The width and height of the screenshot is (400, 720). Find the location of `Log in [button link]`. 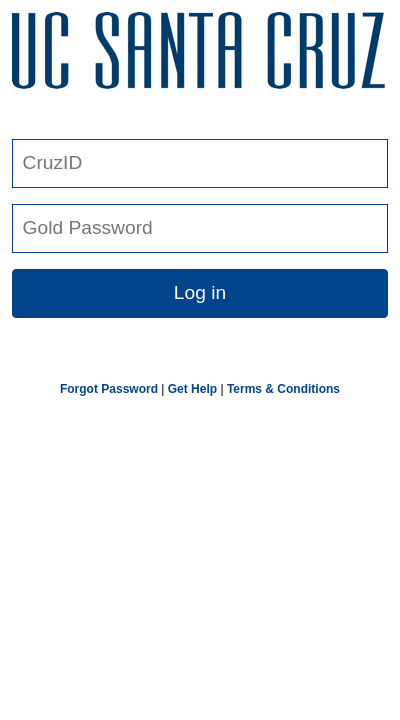

Log in [button link] is located at coordinates (200, 292).